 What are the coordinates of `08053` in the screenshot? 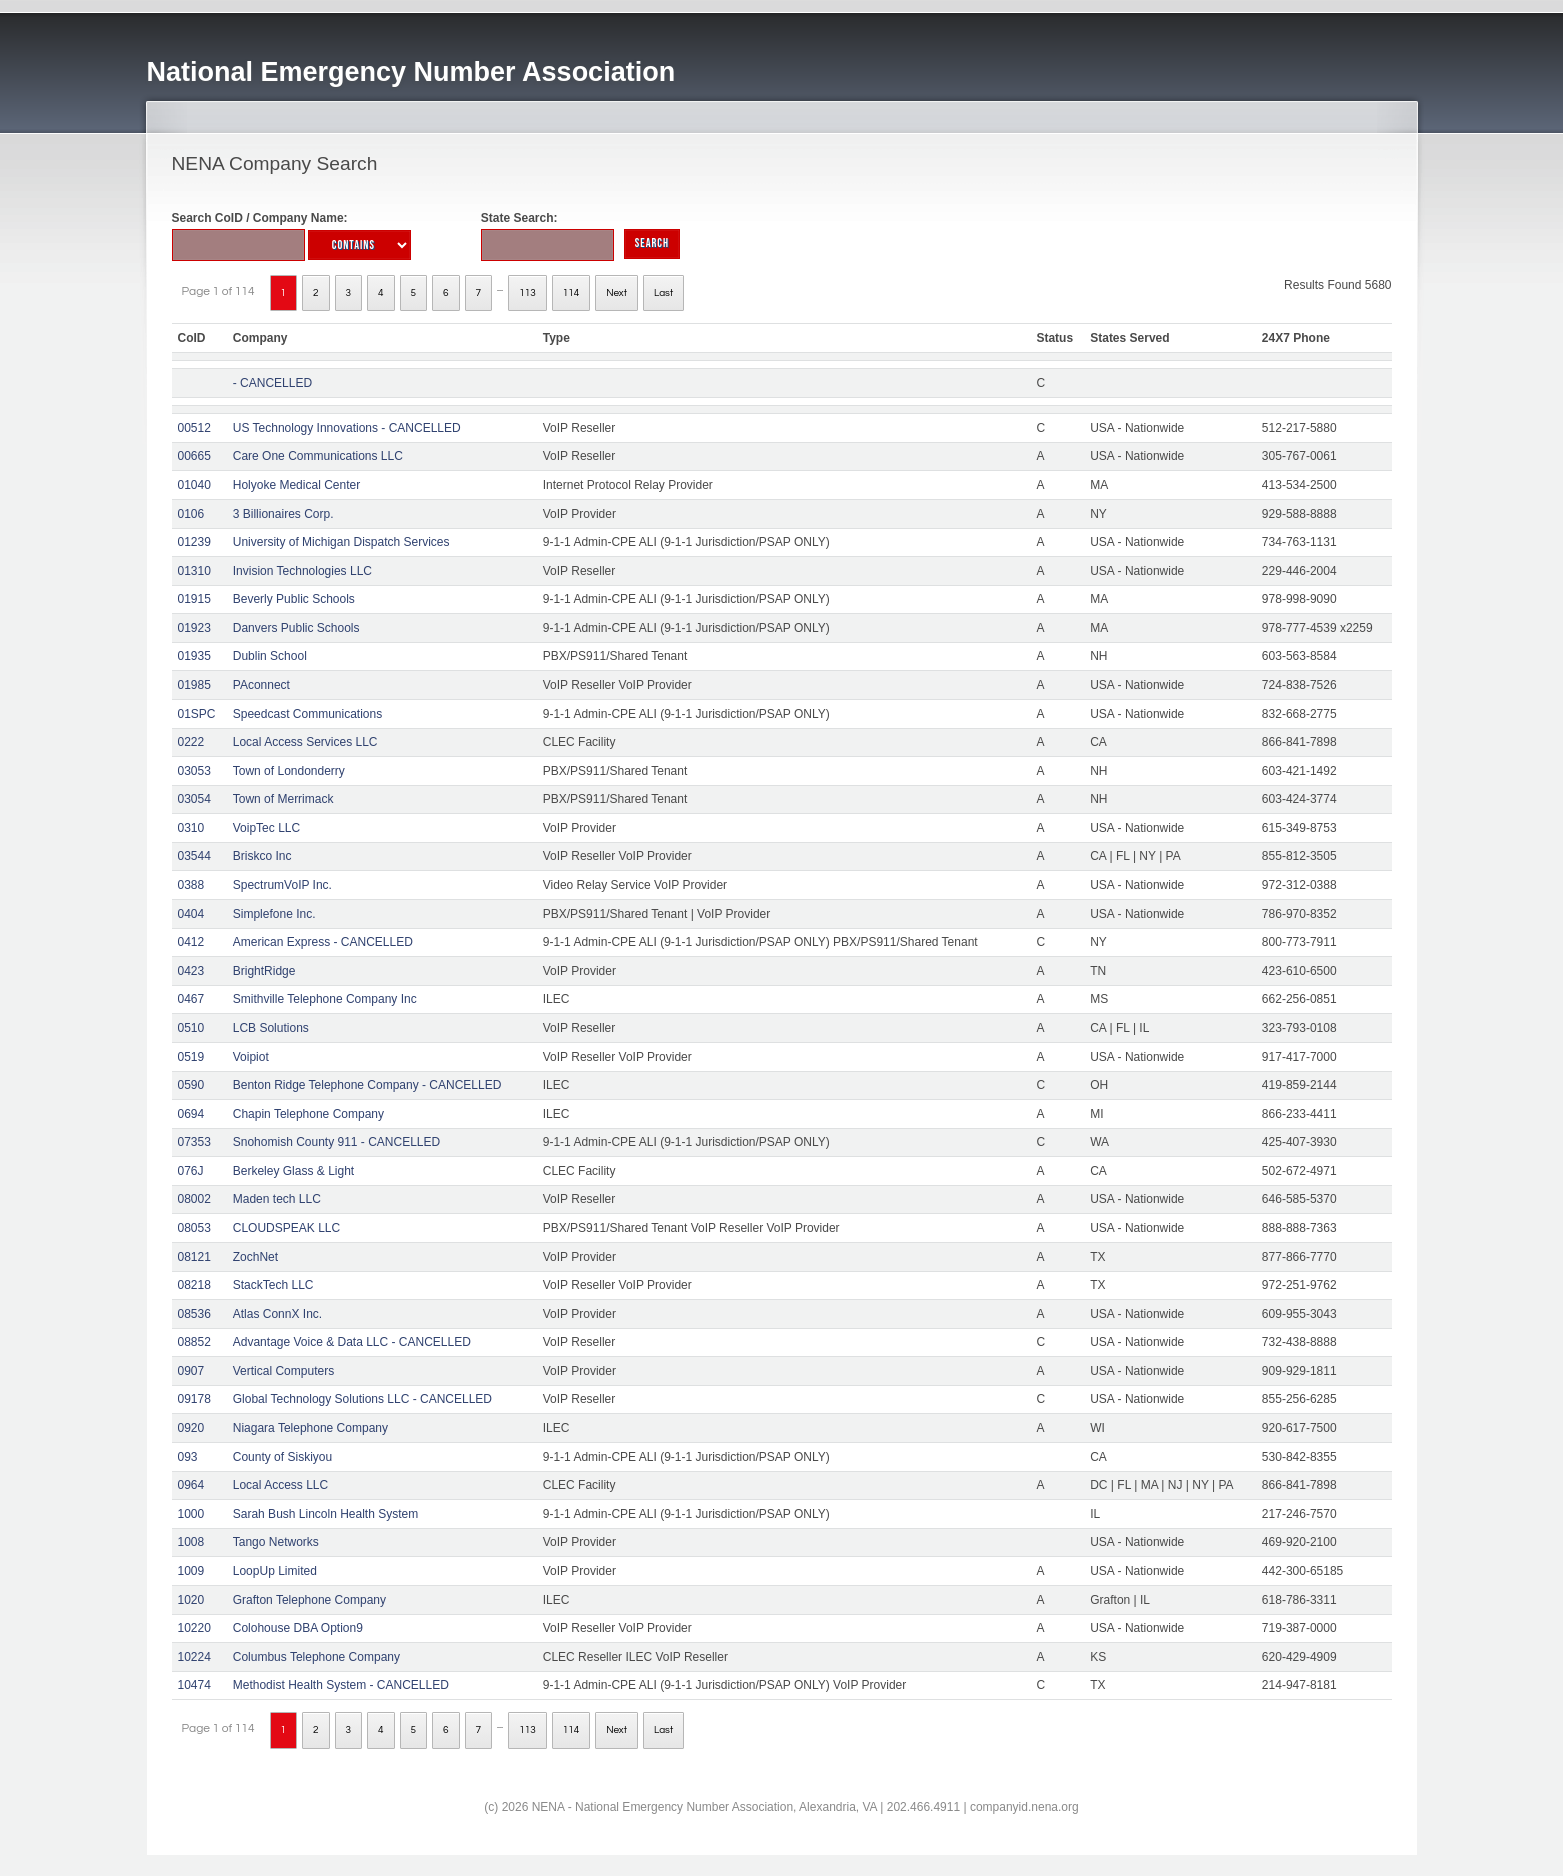 It's located at (194, 1228).